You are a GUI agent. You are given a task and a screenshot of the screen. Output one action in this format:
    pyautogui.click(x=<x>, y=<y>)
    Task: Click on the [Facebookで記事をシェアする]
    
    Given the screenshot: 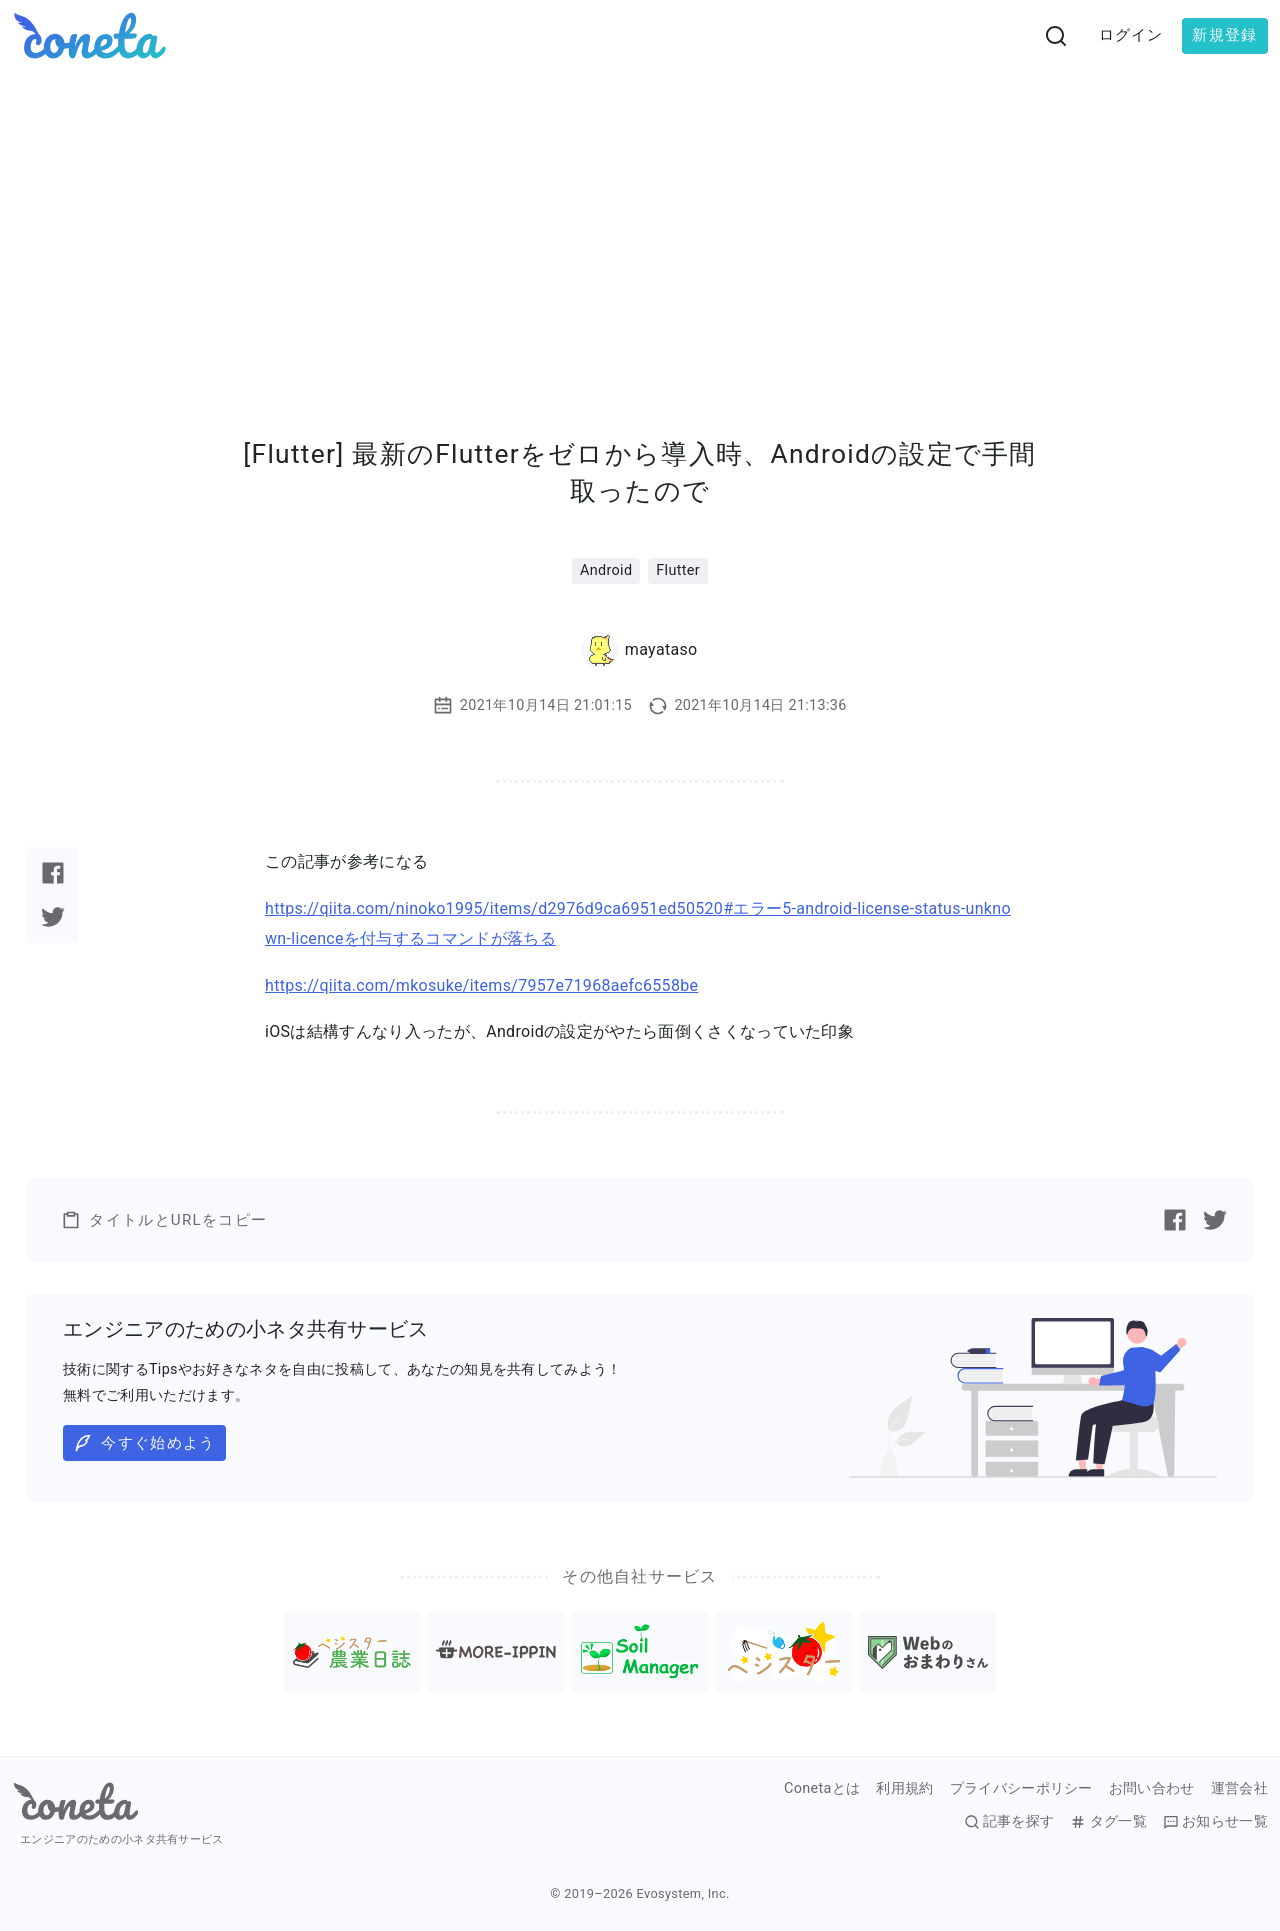 What is the action you would take?
    pyautogui.click(x=53, y=873)
    